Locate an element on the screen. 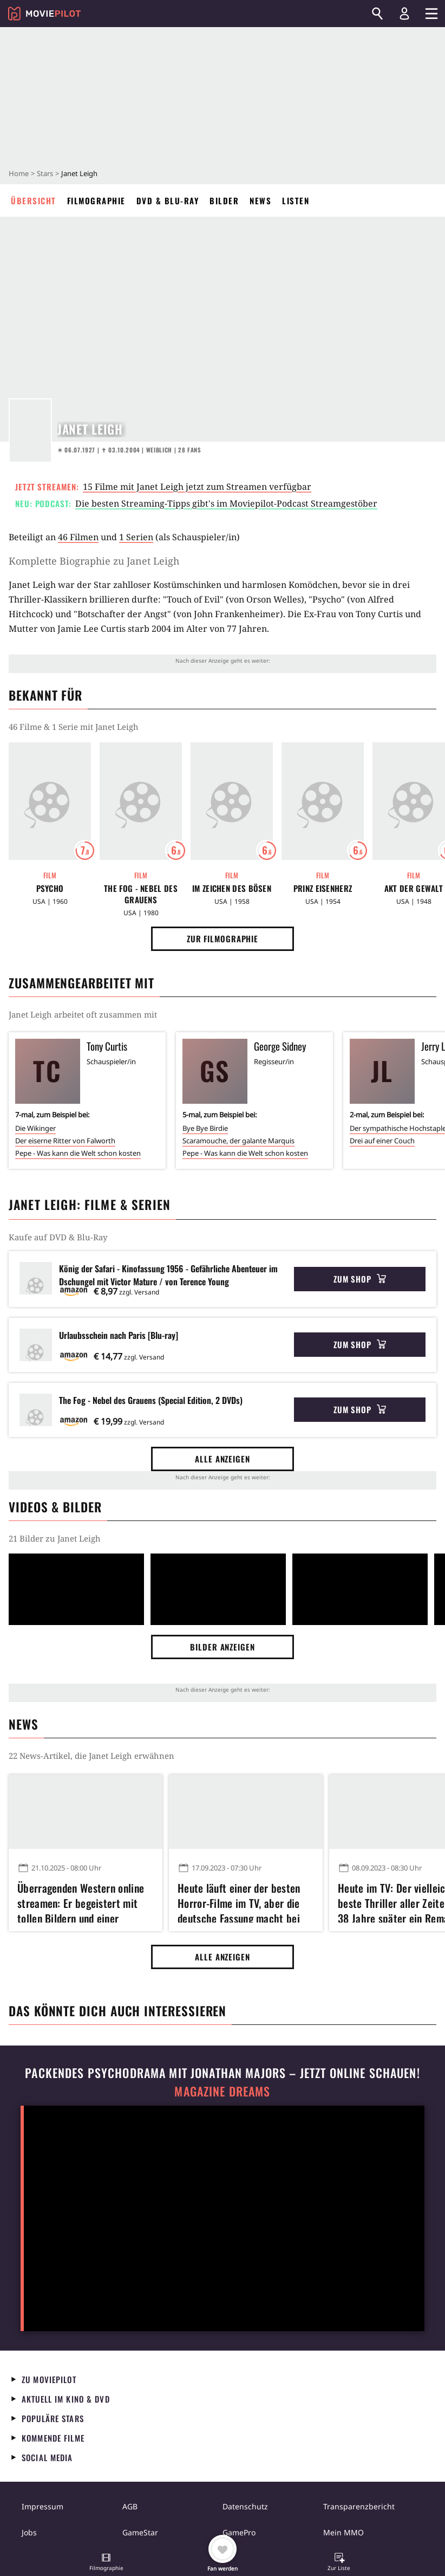  News is located at coordinates (260, 200).